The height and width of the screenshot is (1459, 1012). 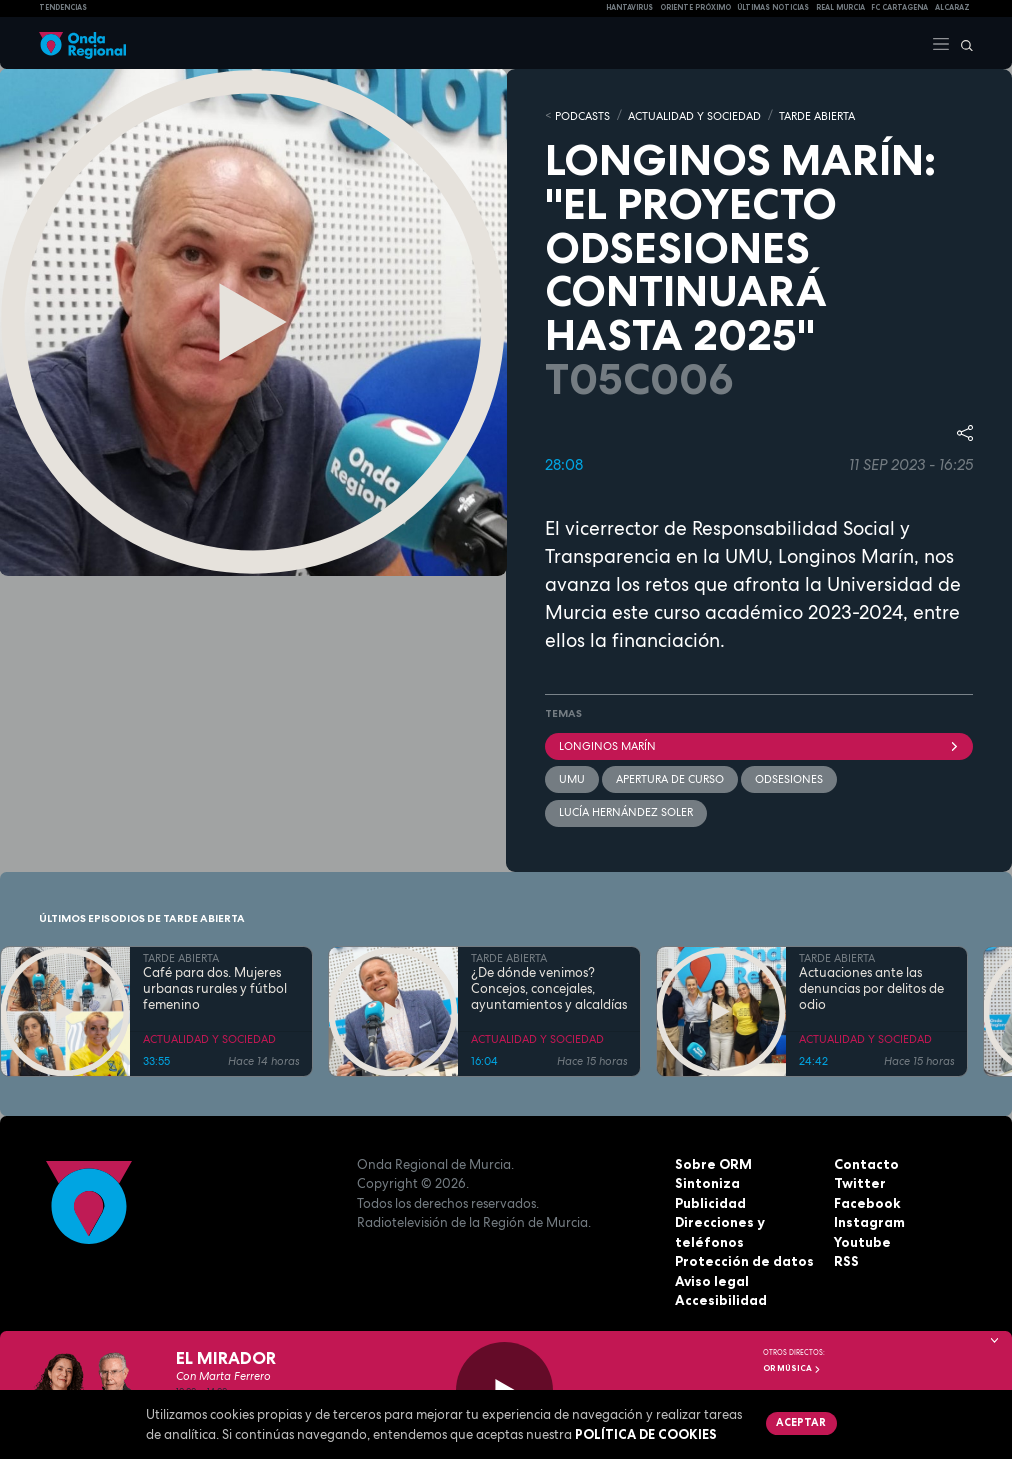 I want to click on Publicidad, so click(x=710, y=1201).